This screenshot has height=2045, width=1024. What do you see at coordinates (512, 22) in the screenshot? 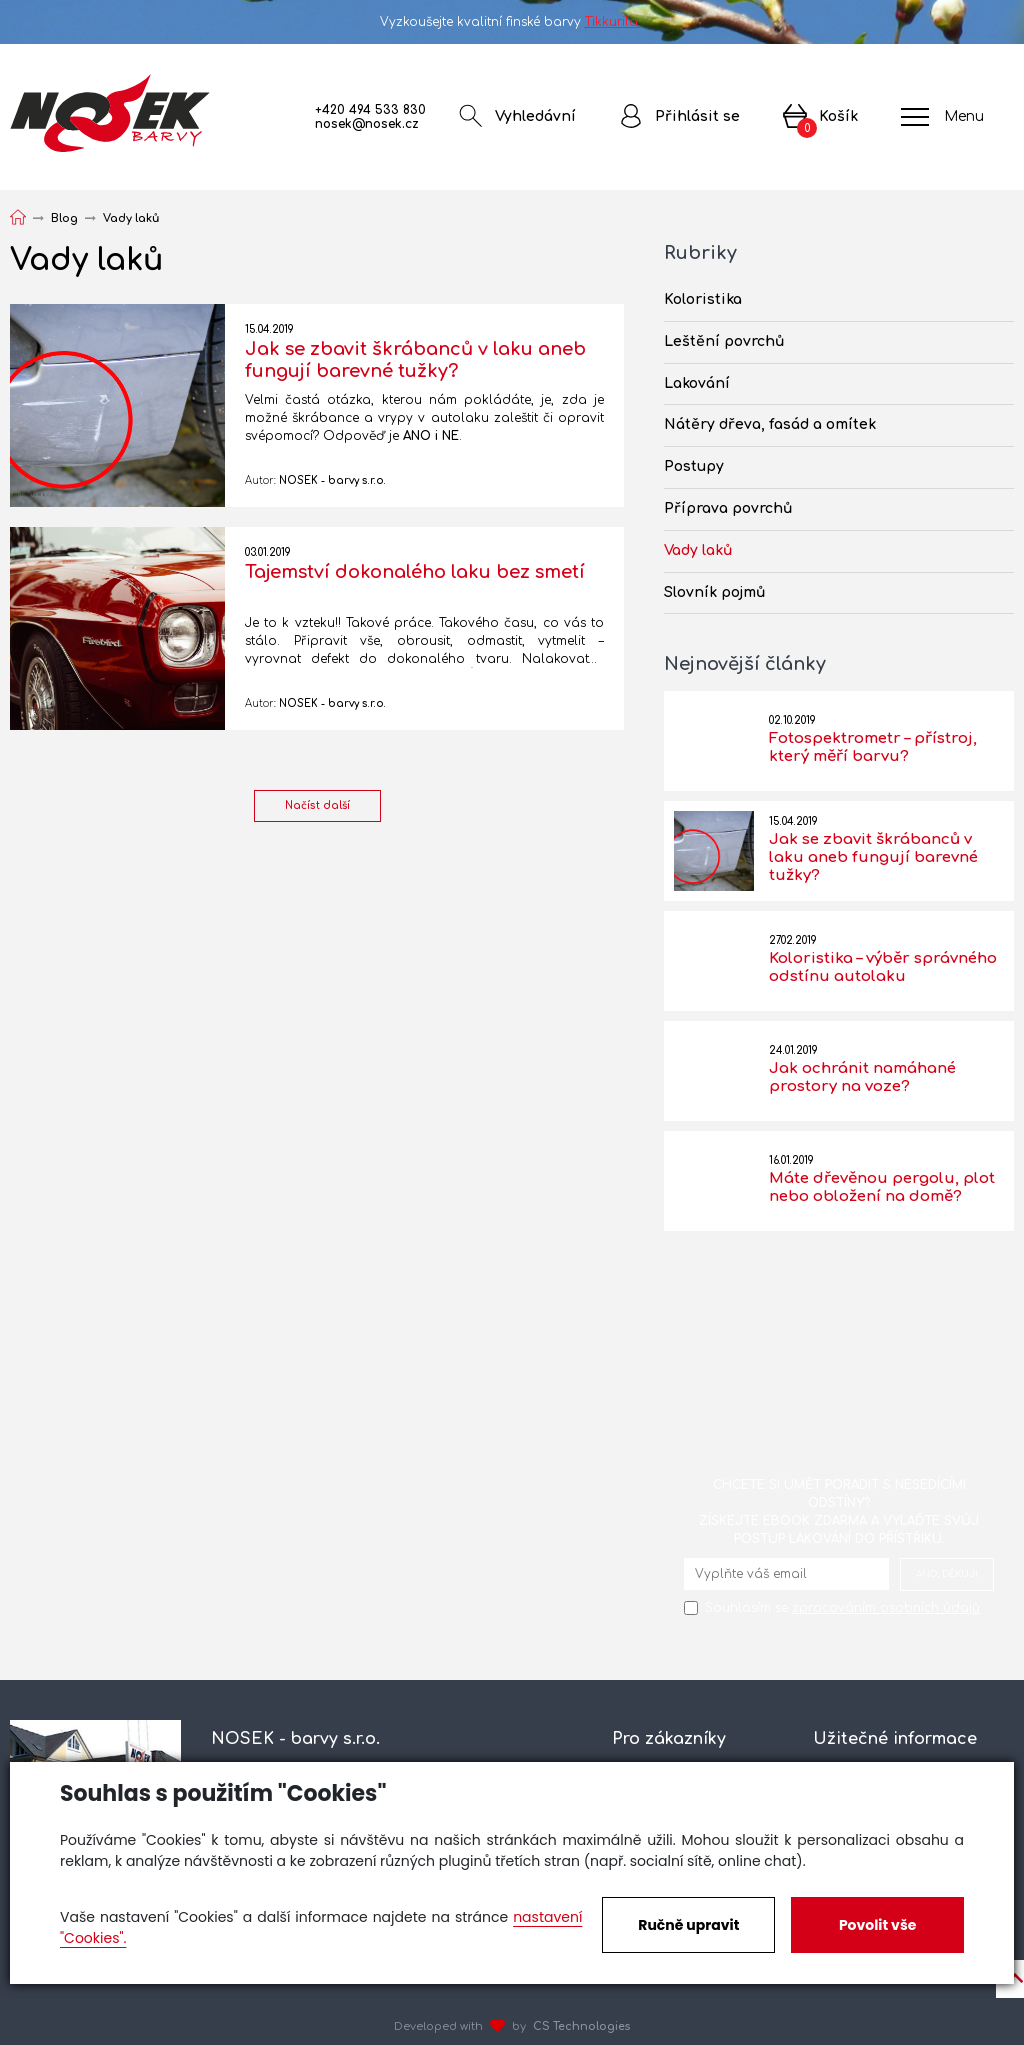
I see `Vyzkoušejte kvalitní finské barvy` at bounding box center [512, 22].